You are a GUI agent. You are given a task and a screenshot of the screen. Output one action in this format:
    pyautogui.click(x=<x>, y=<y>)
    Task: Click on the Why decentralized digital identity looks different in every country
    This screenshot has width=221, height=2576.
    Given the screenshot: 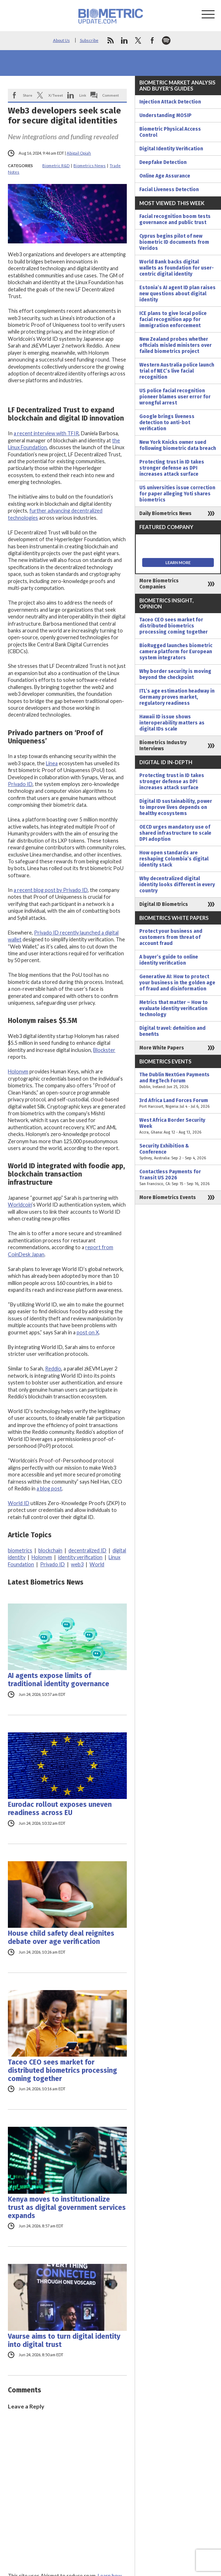 What is the action you would take?
    pyautogui.click(x=177, y=884)
    